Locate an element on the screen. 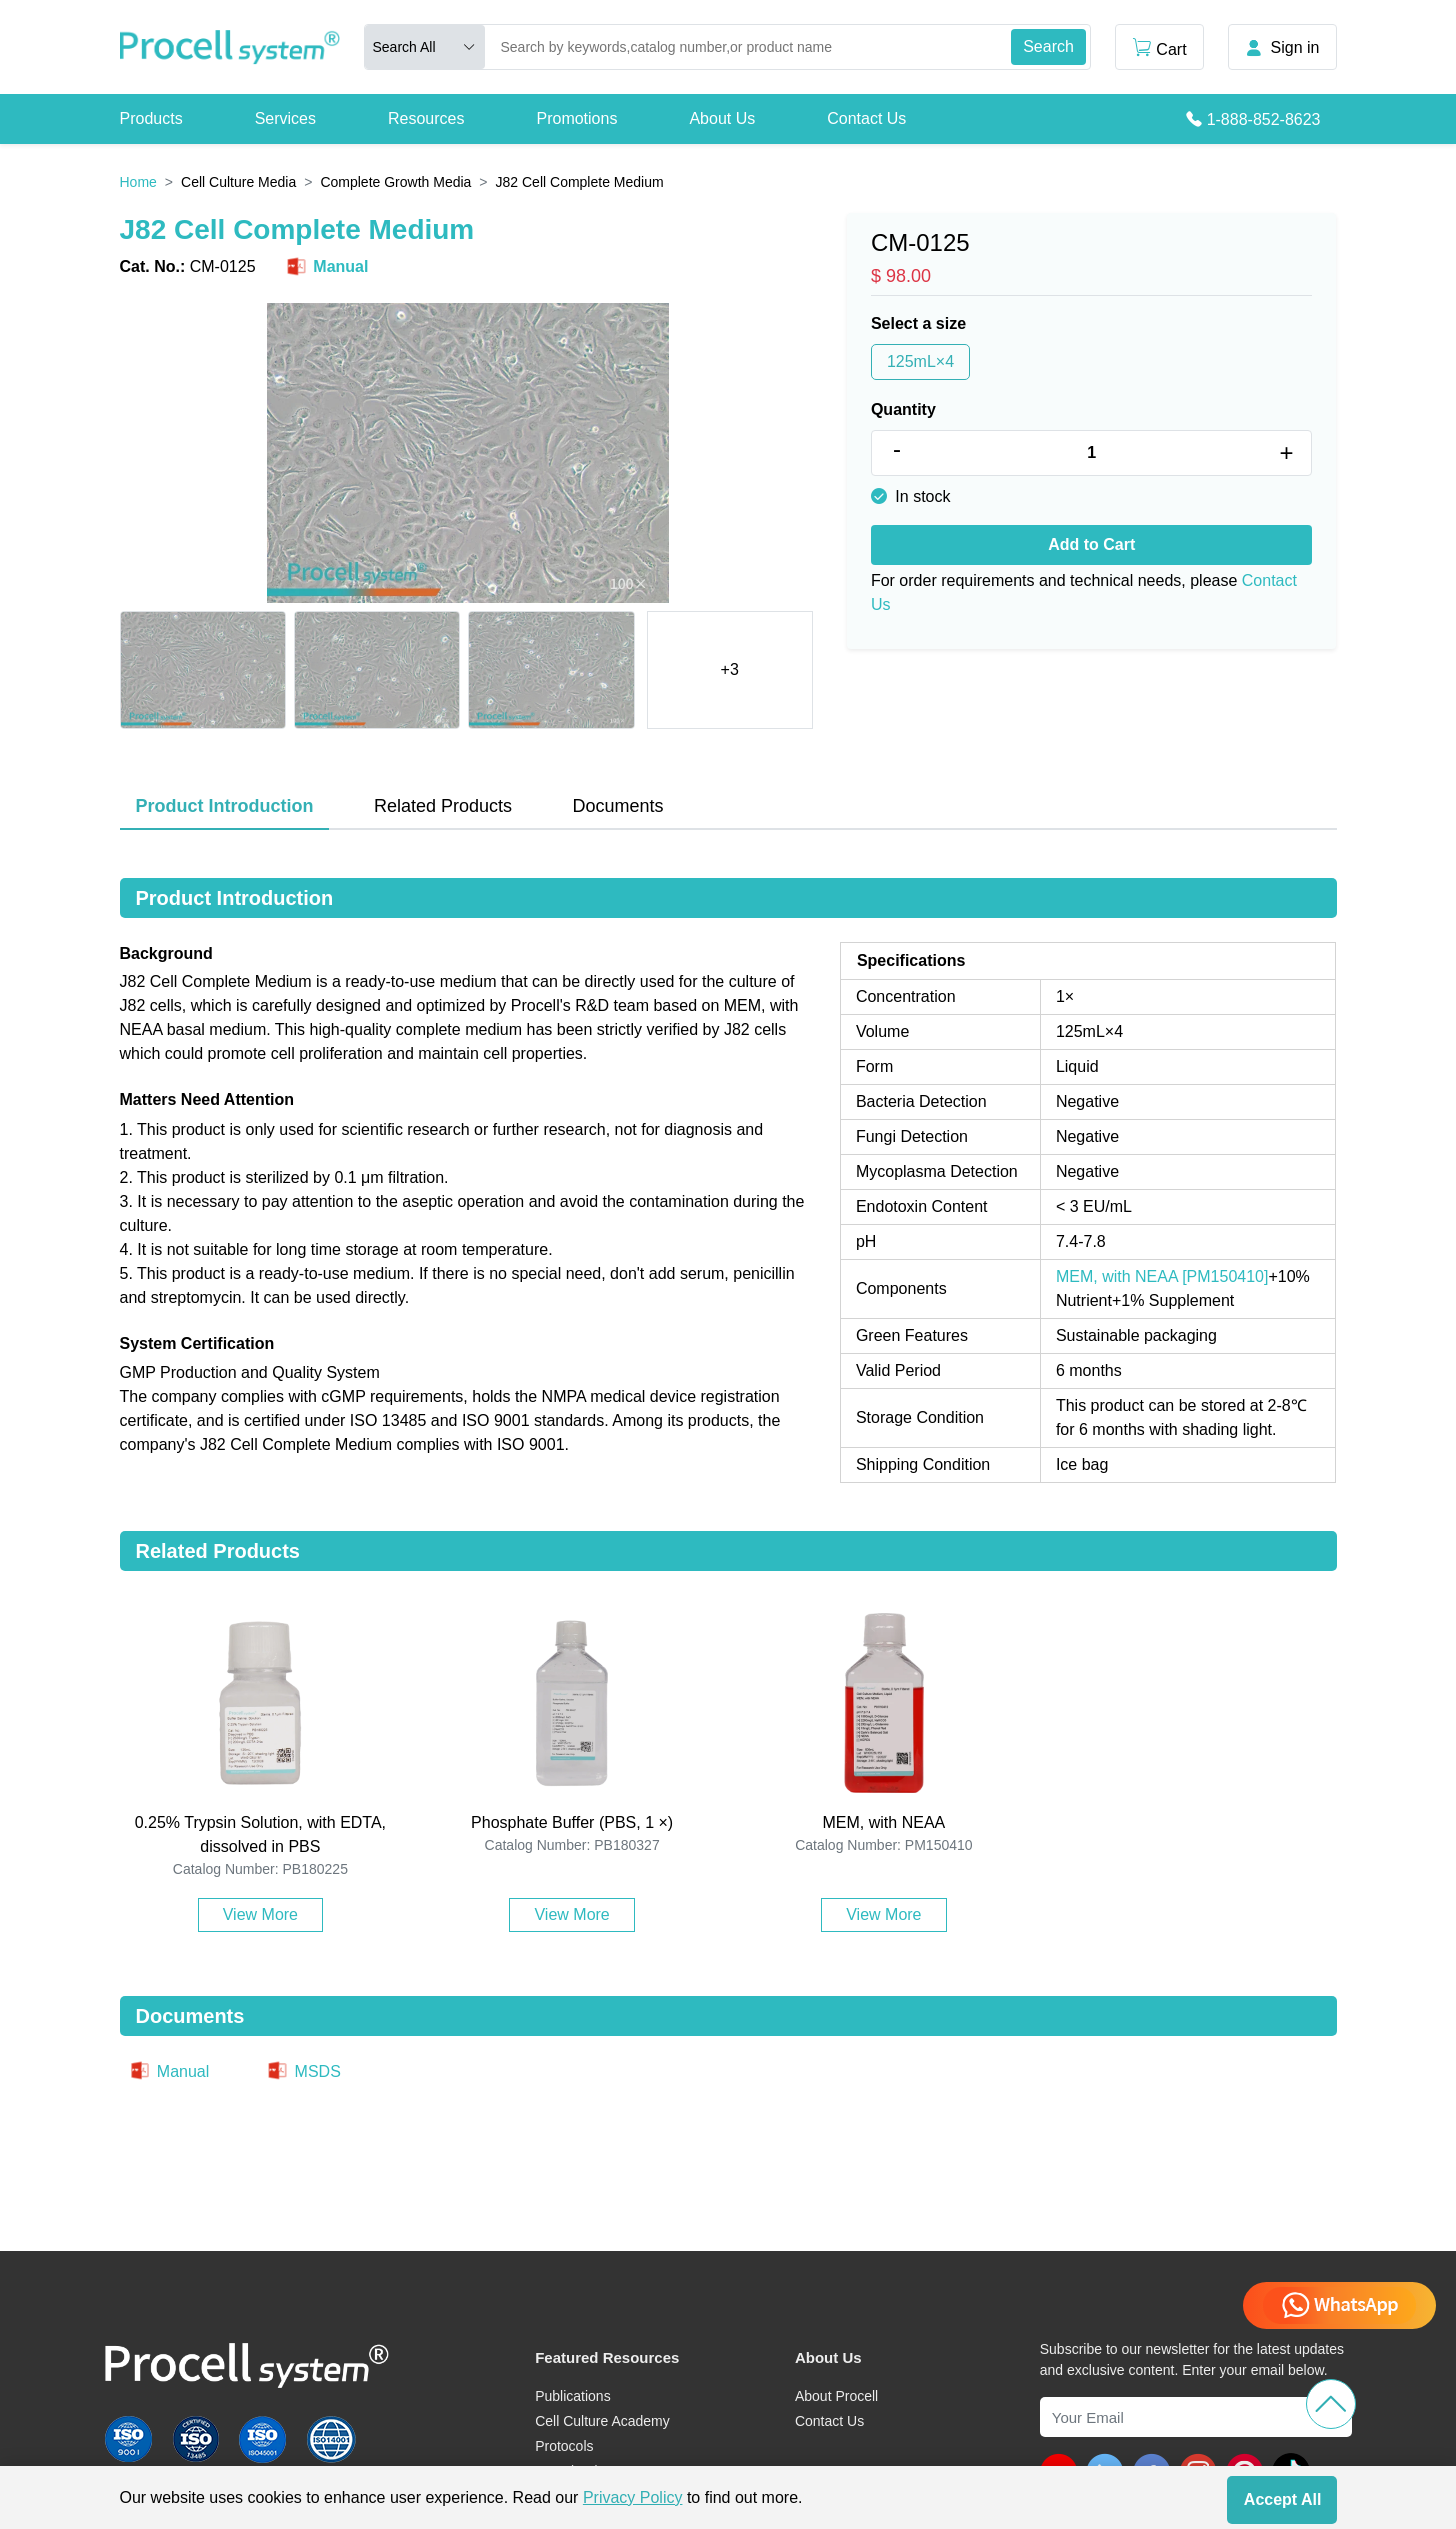  Documents is located at coordinates (617, 806).